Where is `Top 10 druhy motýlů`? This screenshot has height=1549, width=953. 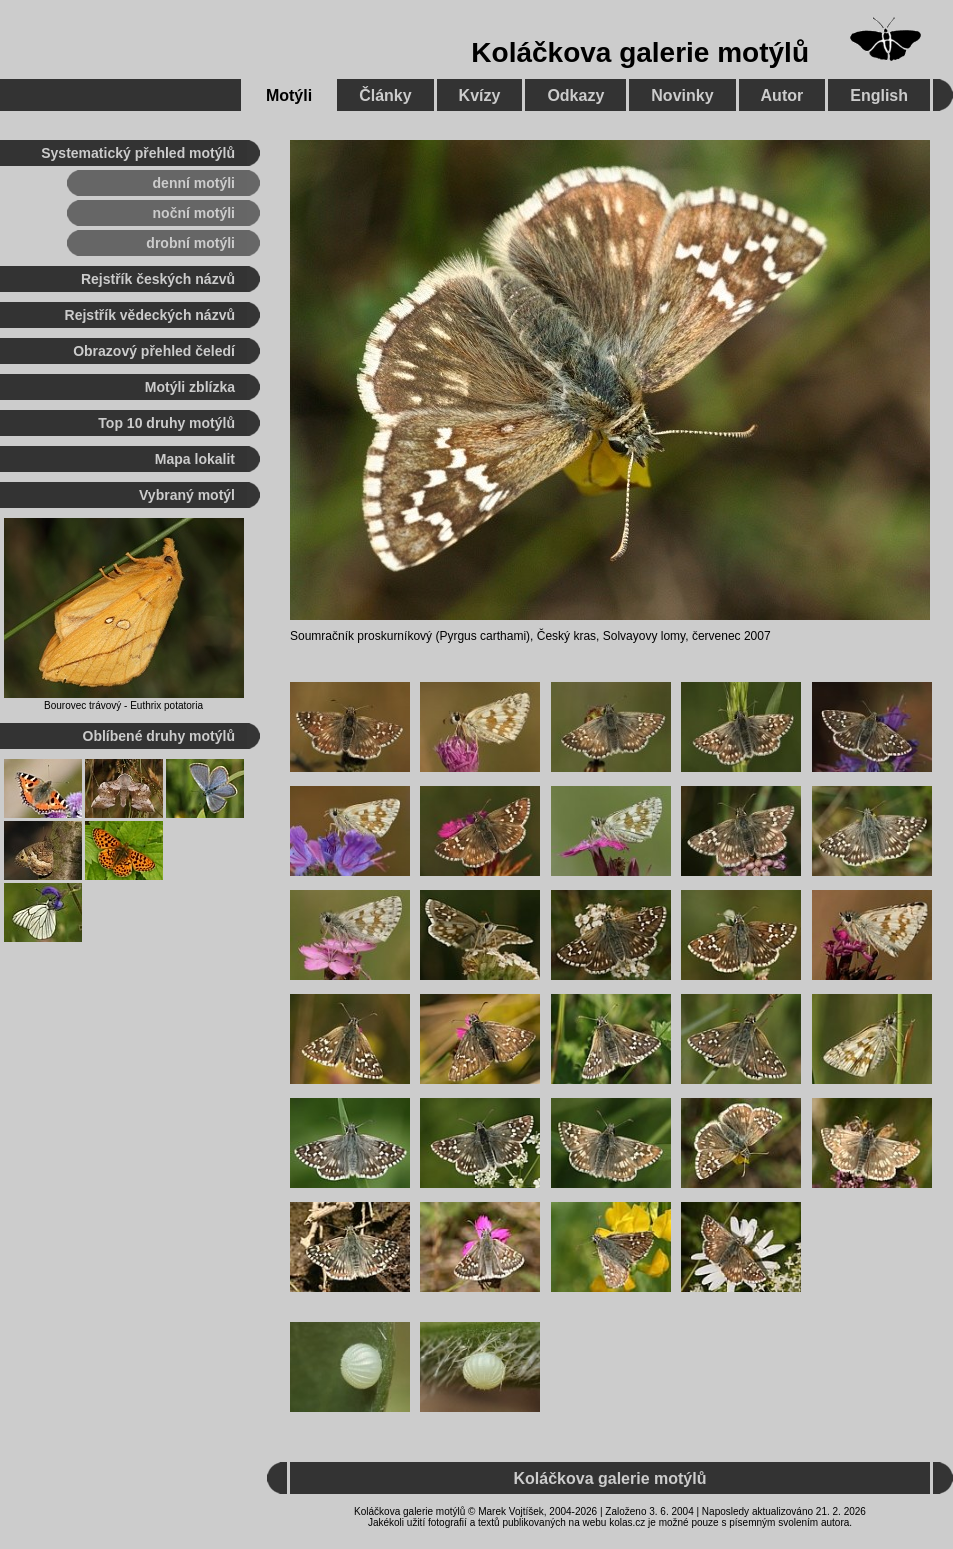
Top 10 druhy motýlů is located at coordinates (166, 423).